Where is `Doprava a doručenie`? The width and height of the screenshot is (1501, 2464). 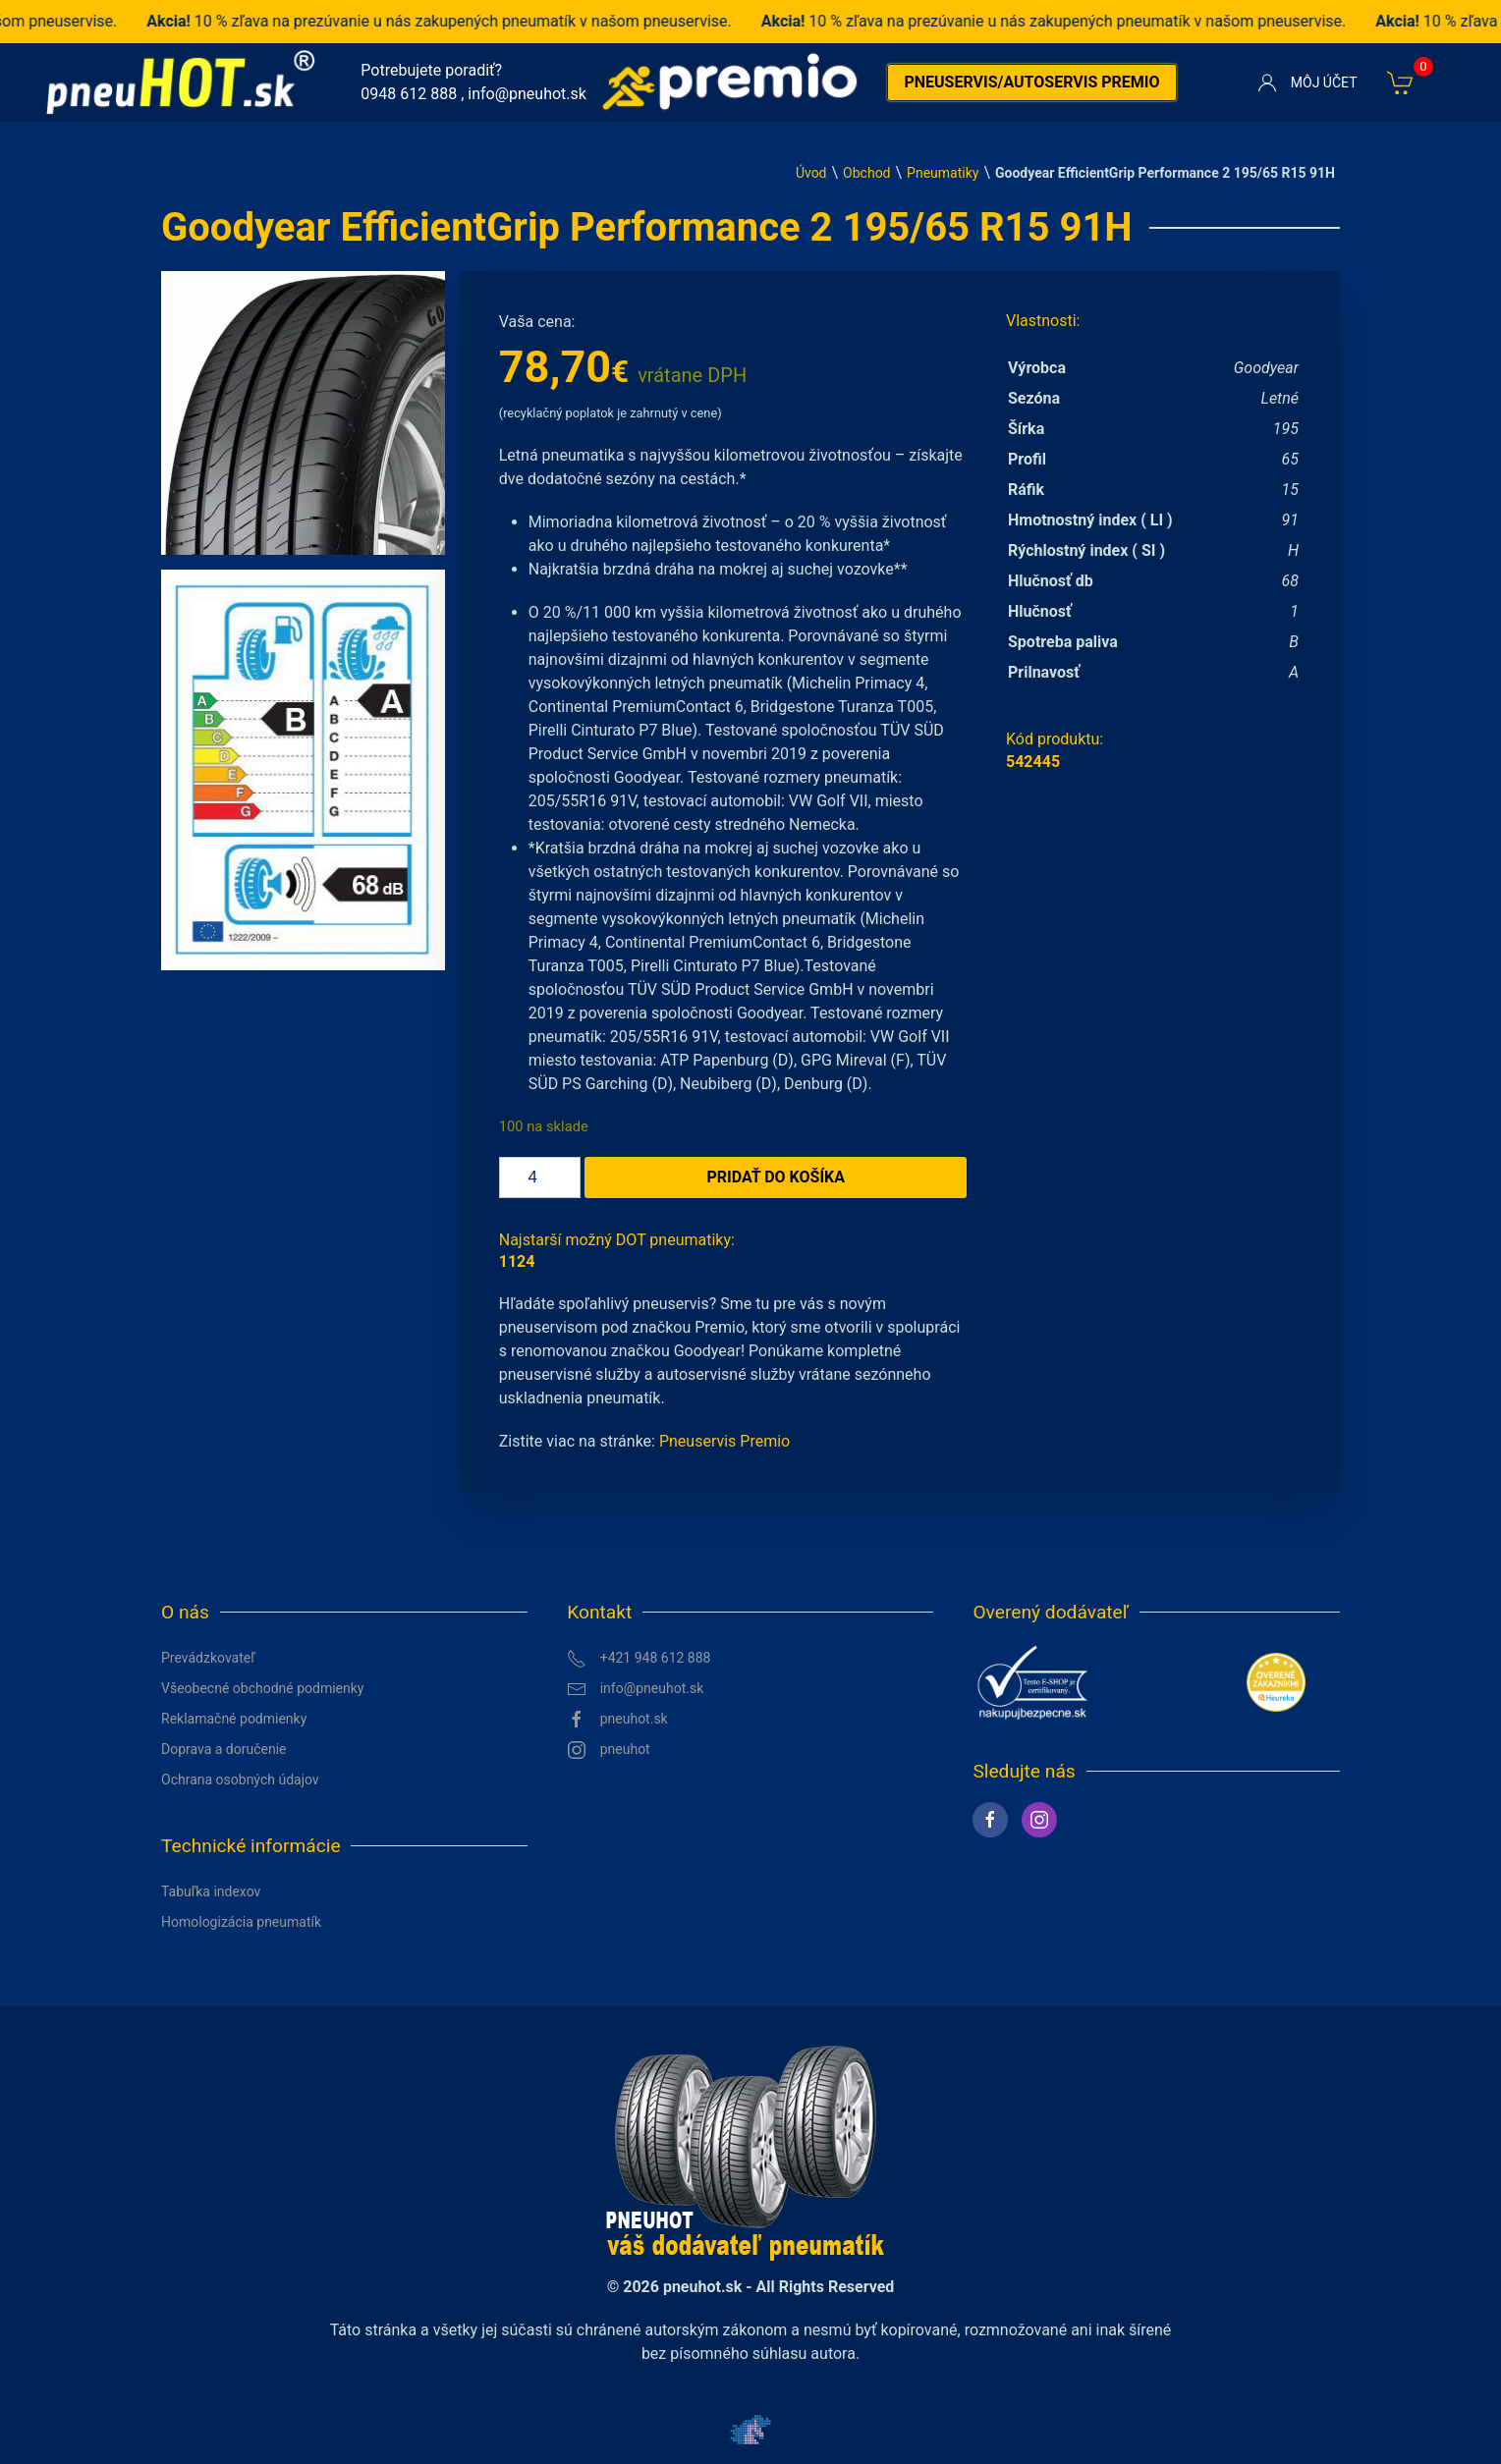
Doprava a doručenie is located at coordinates (224, 1749).